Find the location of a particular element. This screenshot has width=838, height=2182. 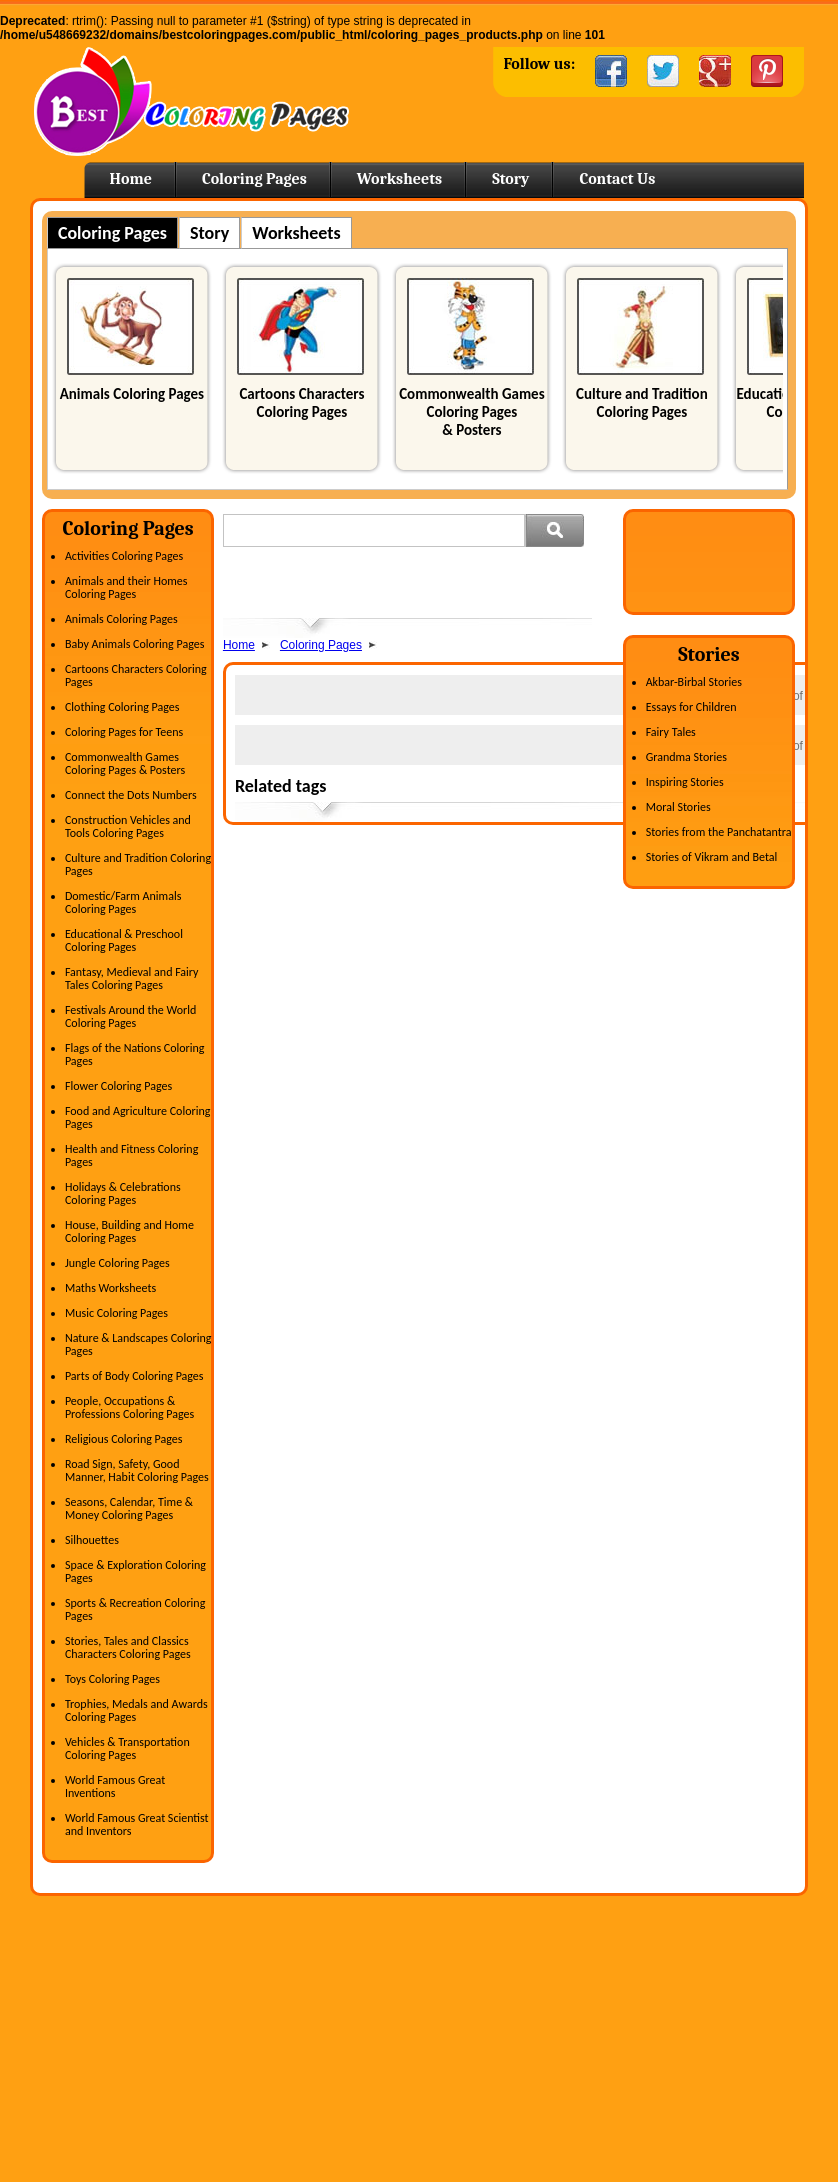

World Famous Great Inventions is located at coordinates (115, 1786).